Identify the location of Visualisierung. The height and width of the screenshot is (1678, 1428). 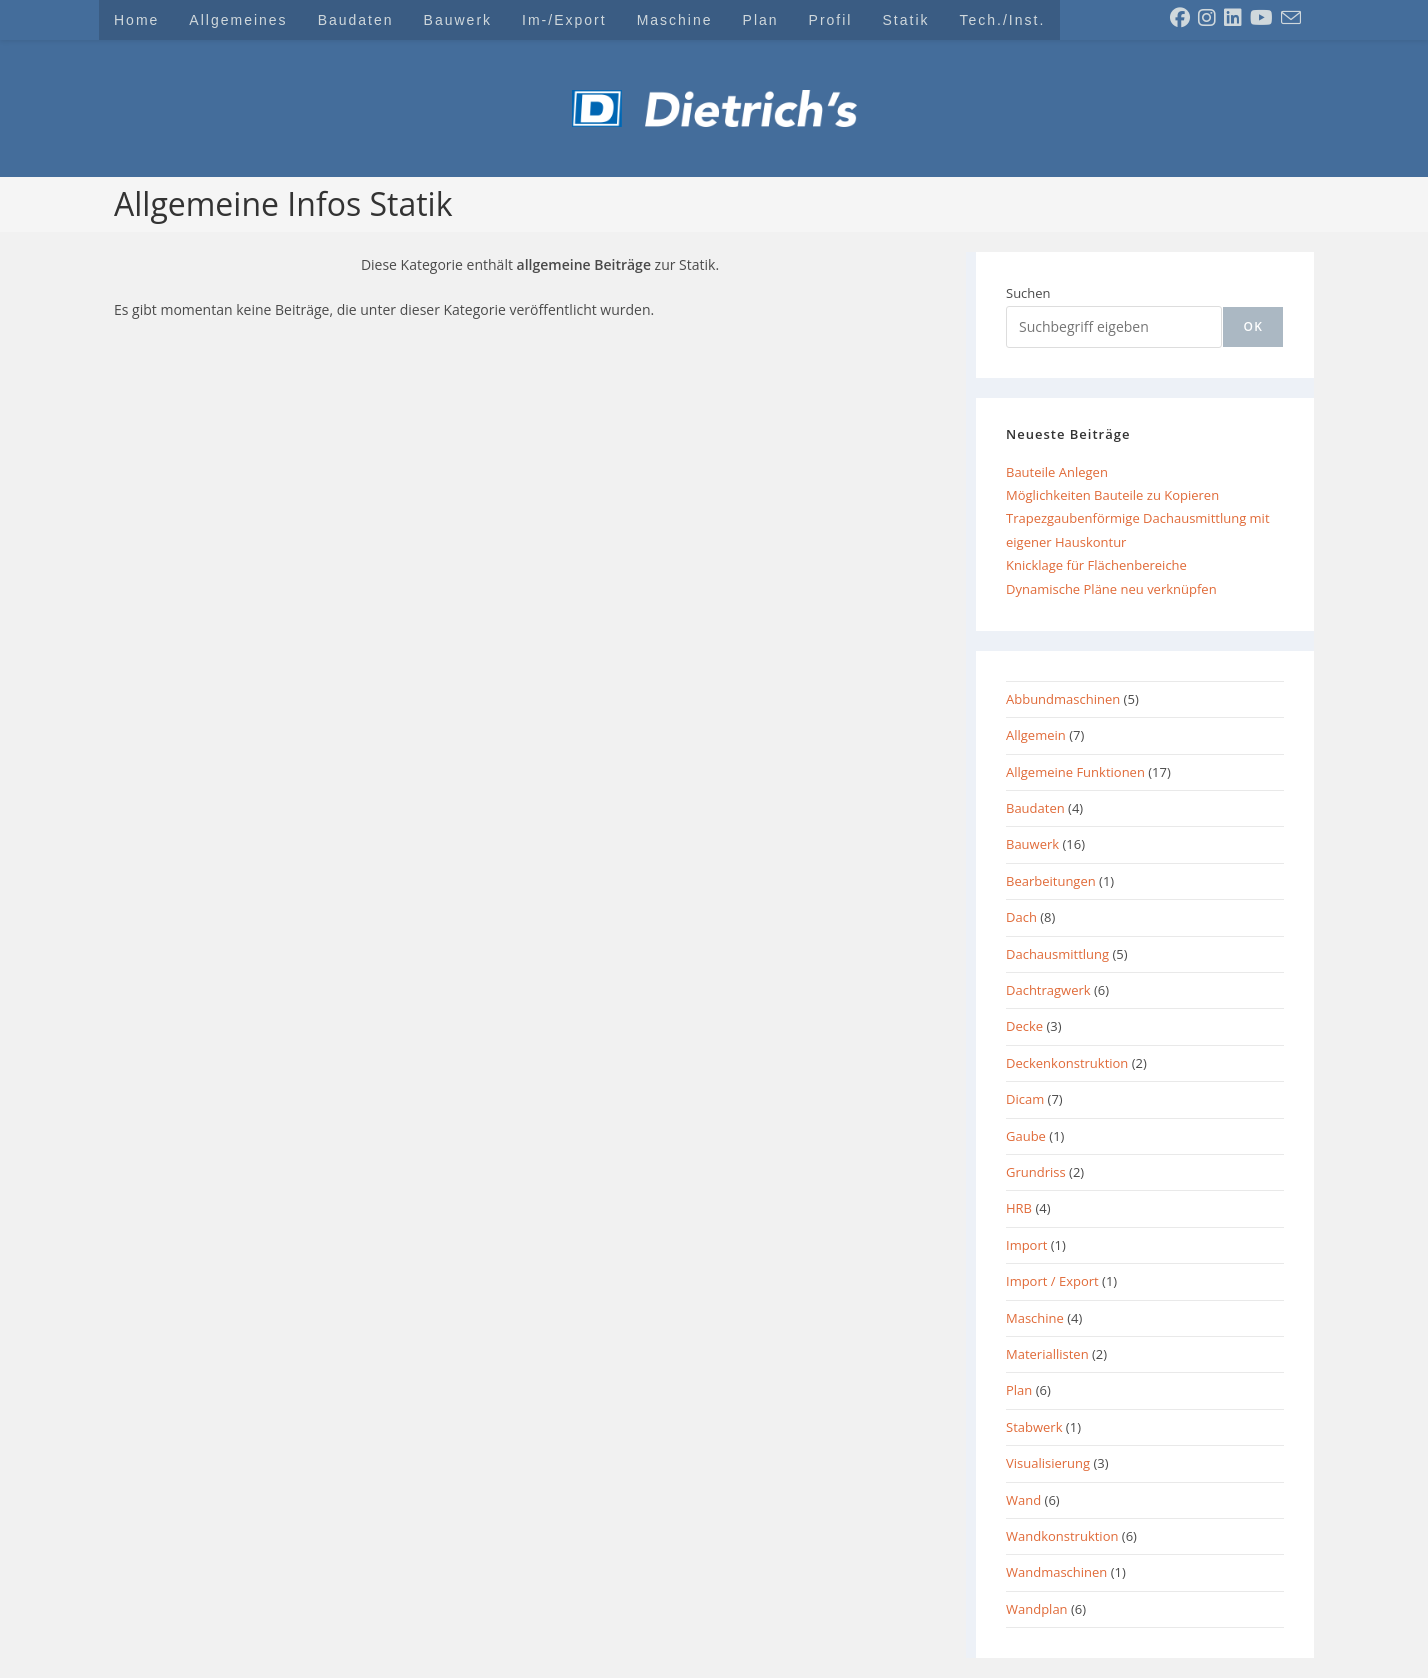
(1048, 1463).